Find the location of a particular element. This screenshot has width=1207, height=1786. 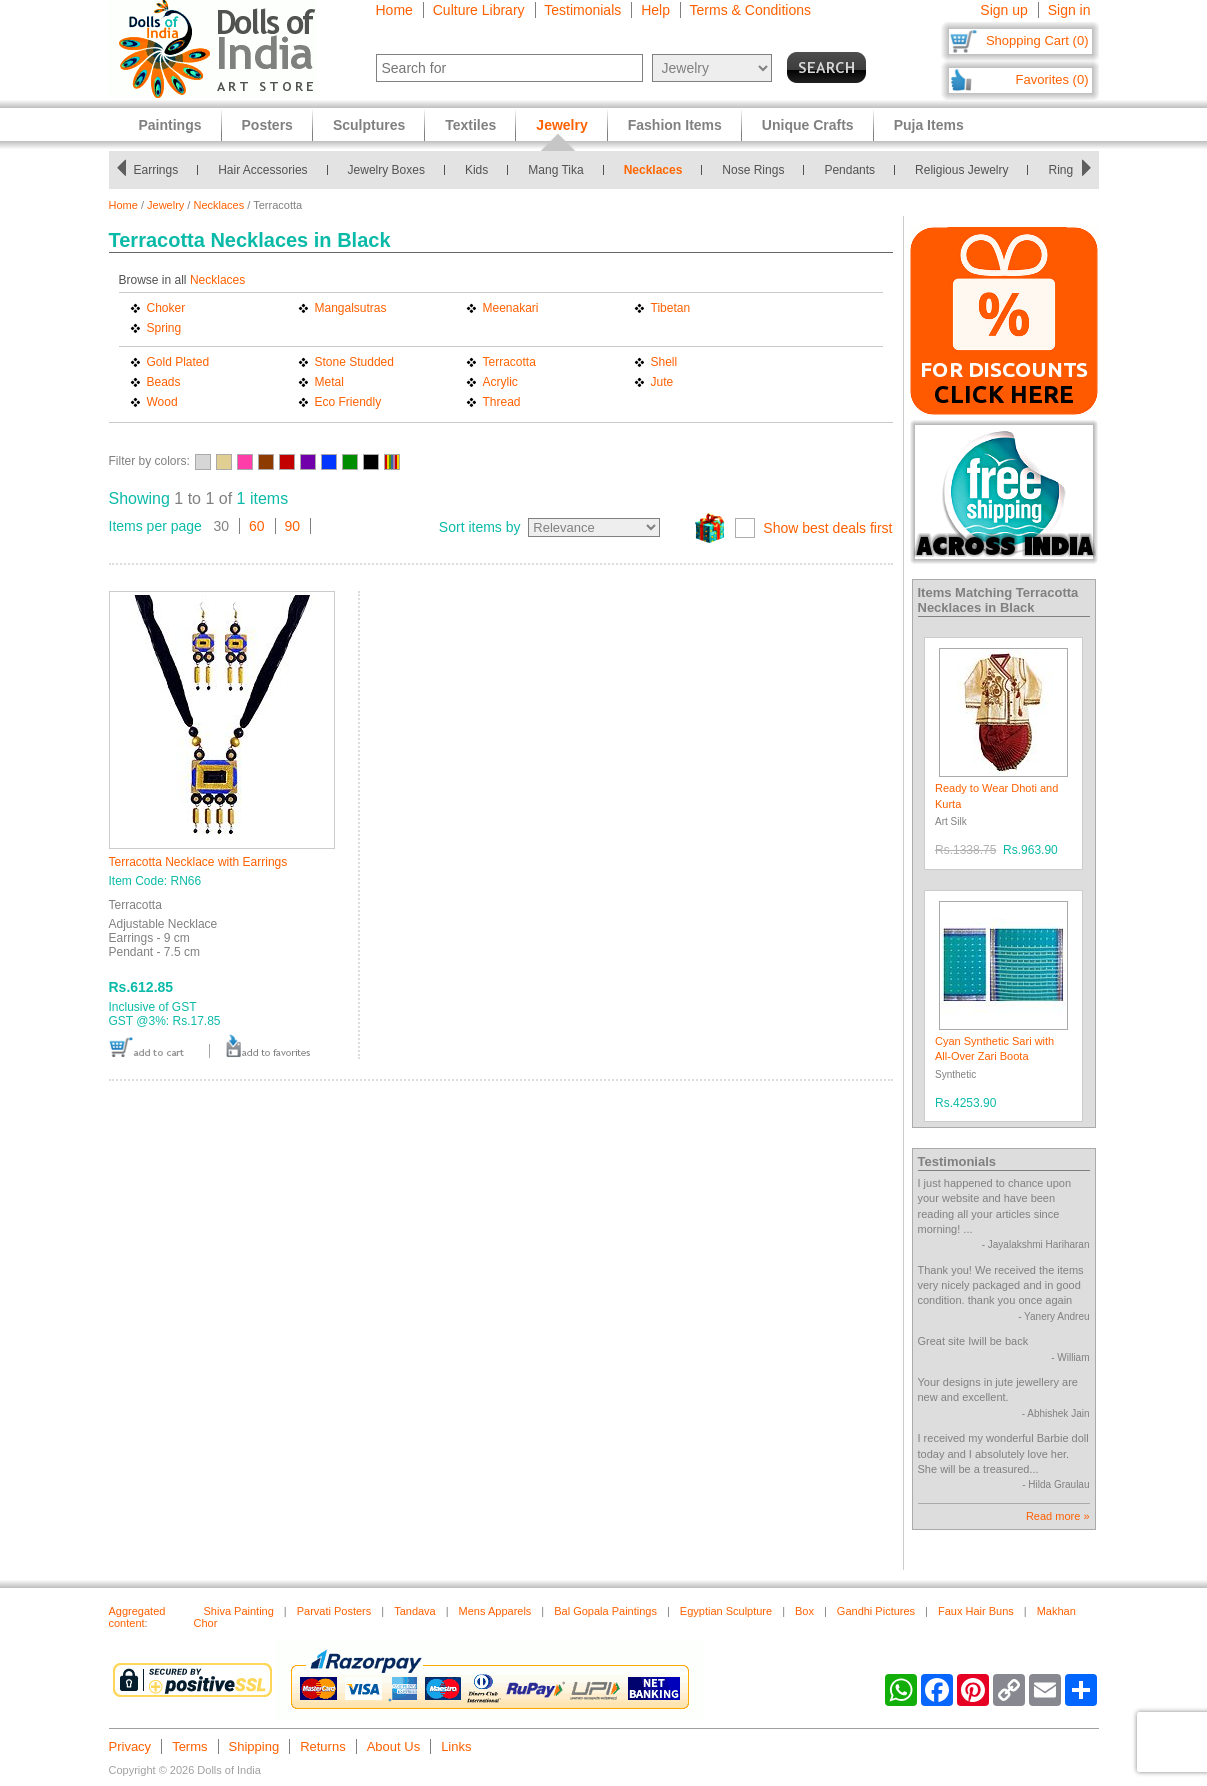

Terms & Conditions is located at coordinates (750, 10).